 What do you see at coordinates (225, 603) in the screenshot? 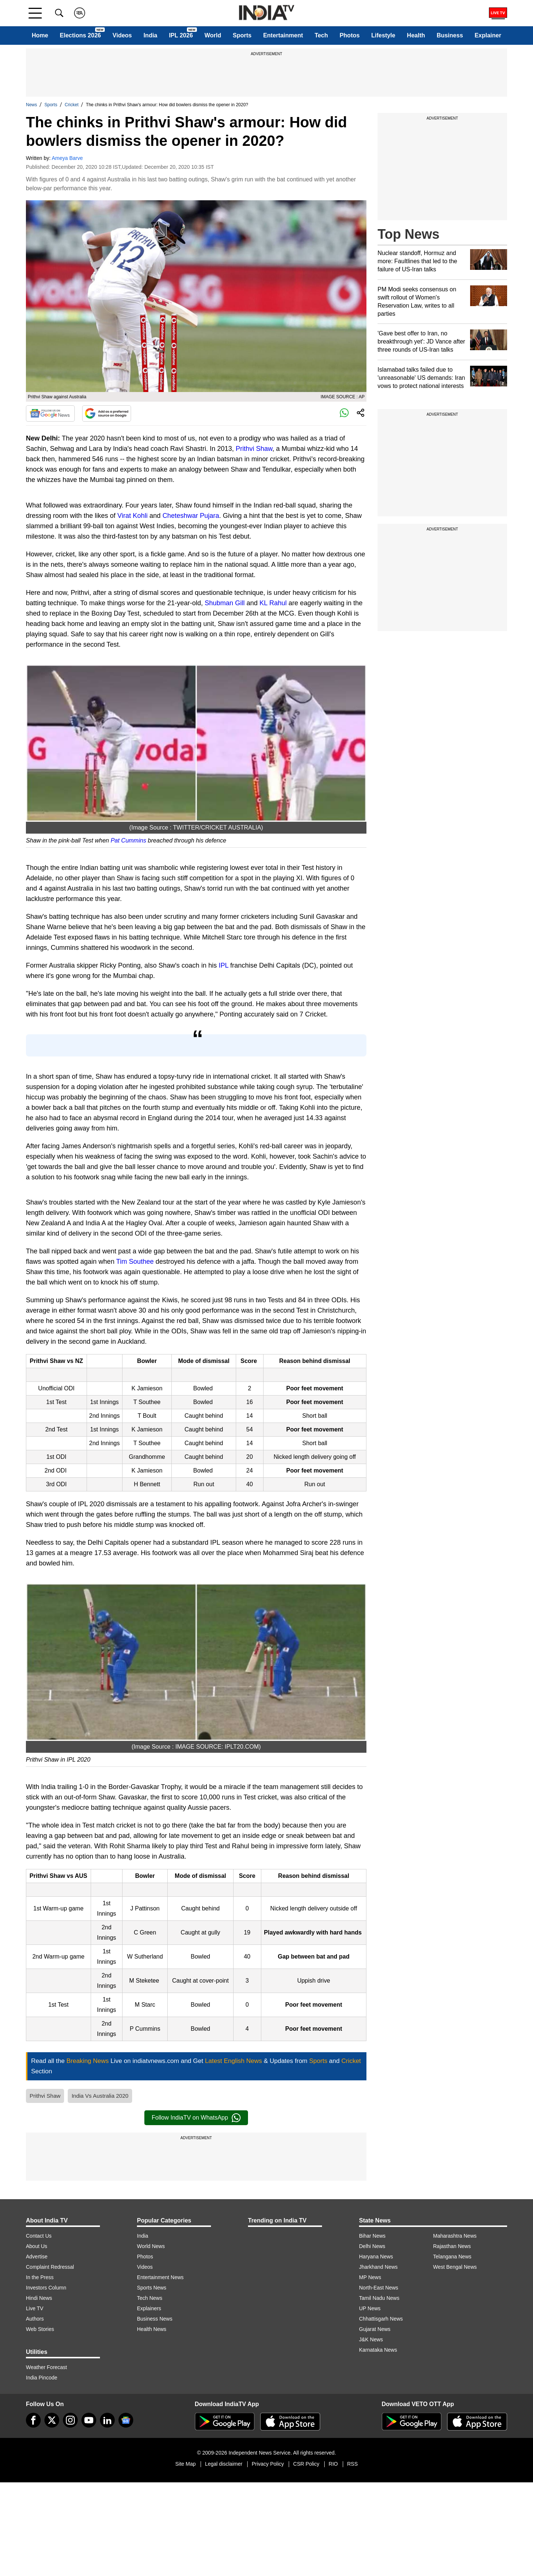
I see `Shubman Gill` at bounding box center [225, 603].